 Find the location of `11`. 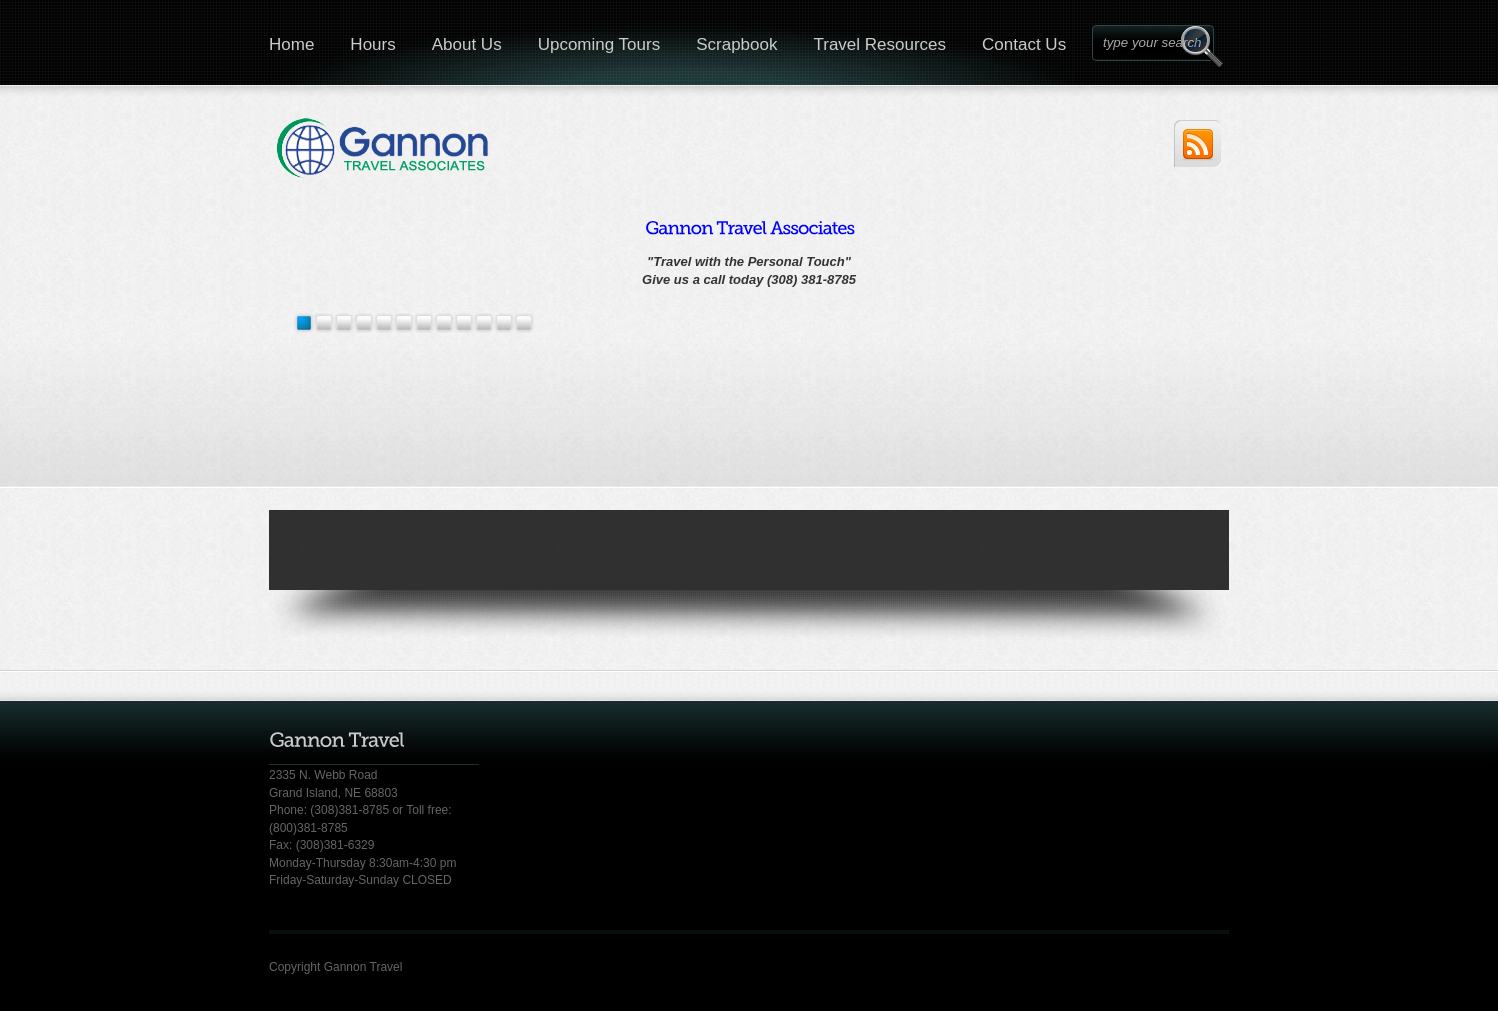

11 is located at coordinates (524, 323).